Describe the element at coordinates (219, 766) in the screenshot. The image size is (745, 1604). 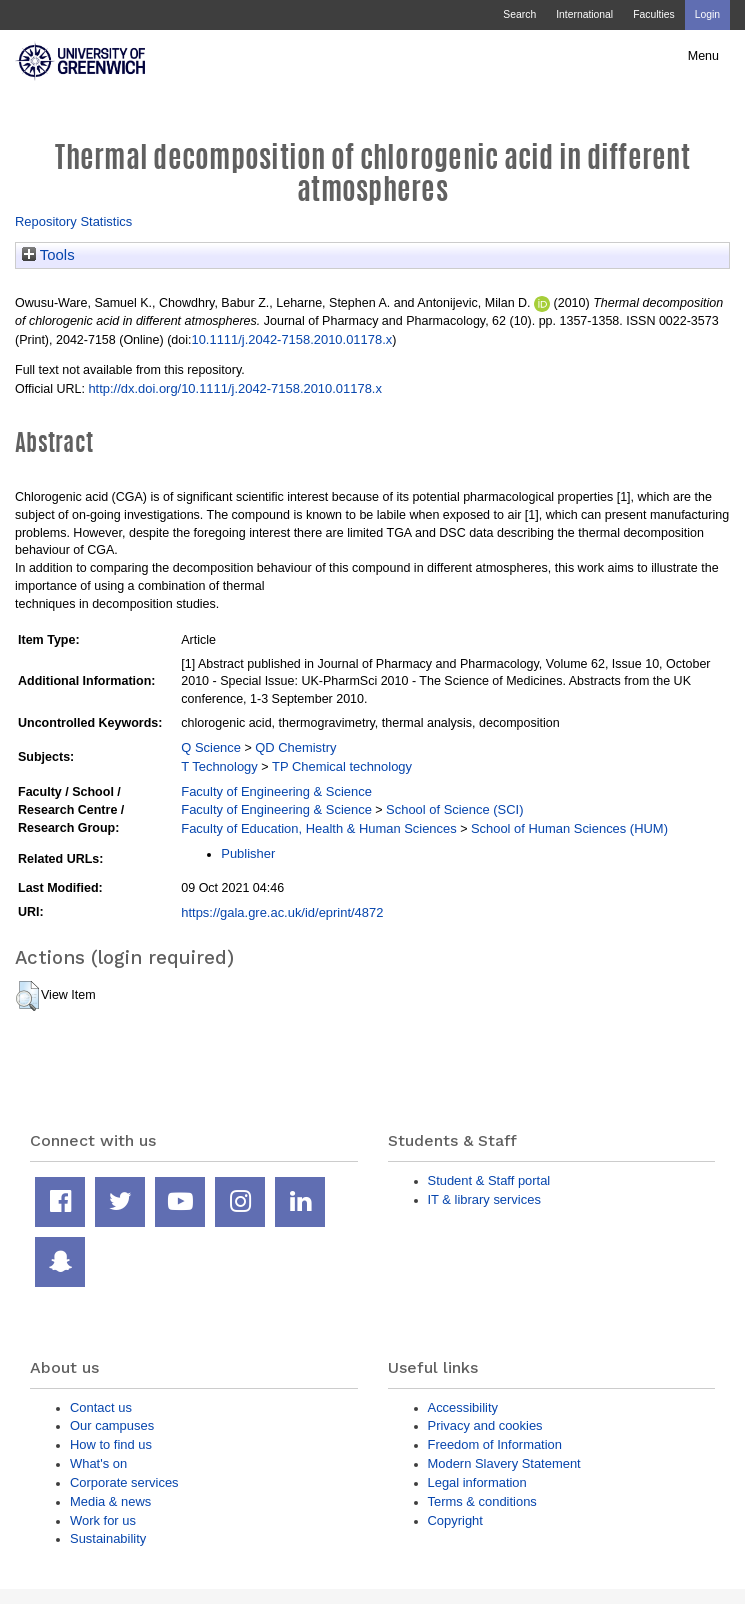
I see `T Technology` at that location.